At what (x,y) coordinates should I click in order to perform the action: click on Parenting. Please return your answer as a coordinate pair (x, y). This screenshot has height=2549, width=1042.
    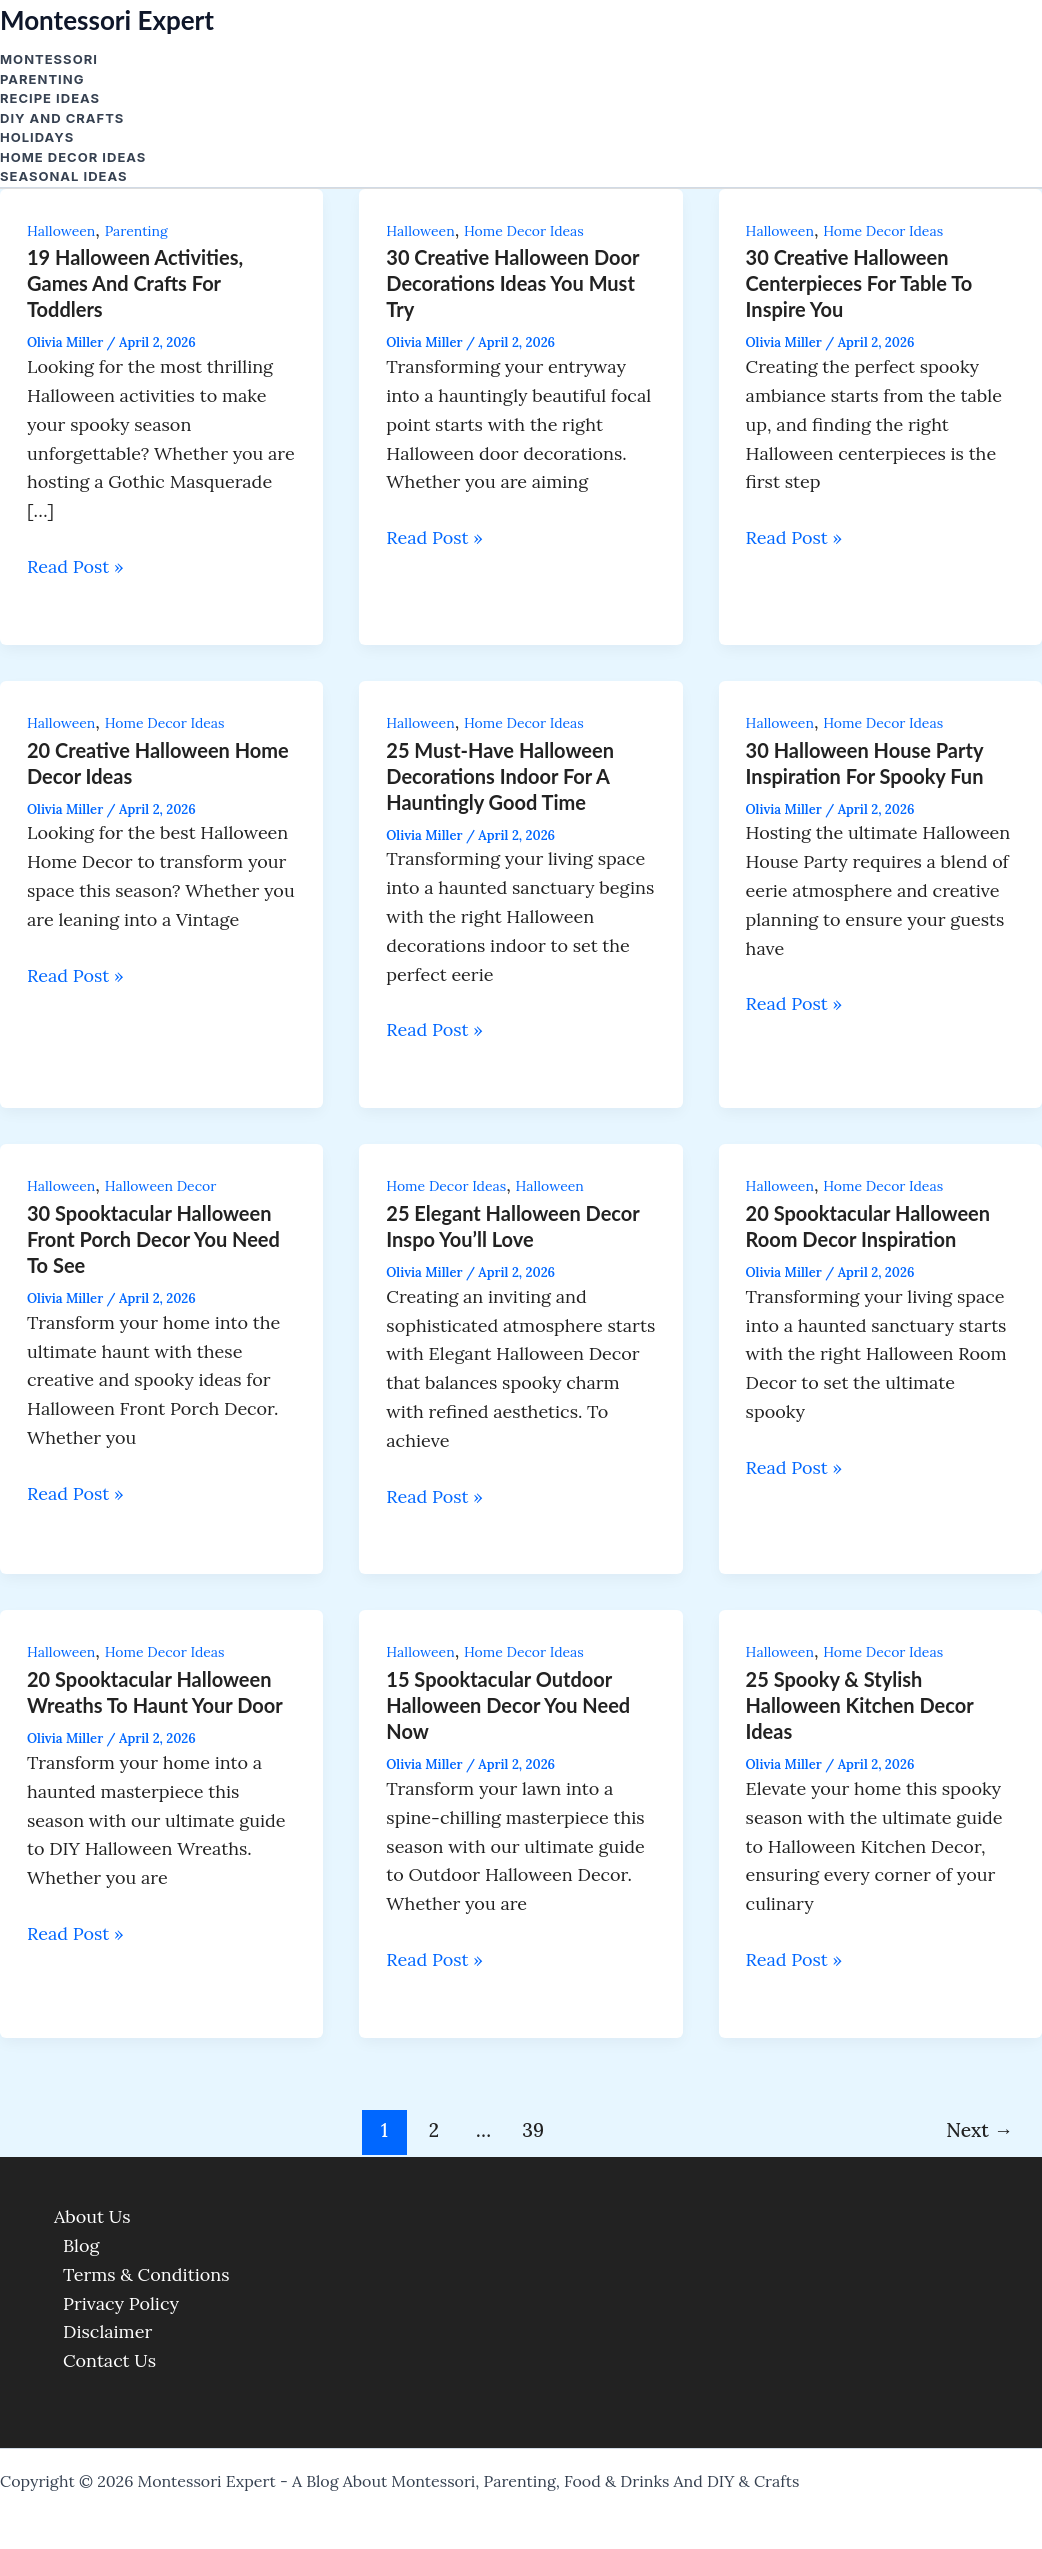
    Looking at the image, I should click on (42, 79).